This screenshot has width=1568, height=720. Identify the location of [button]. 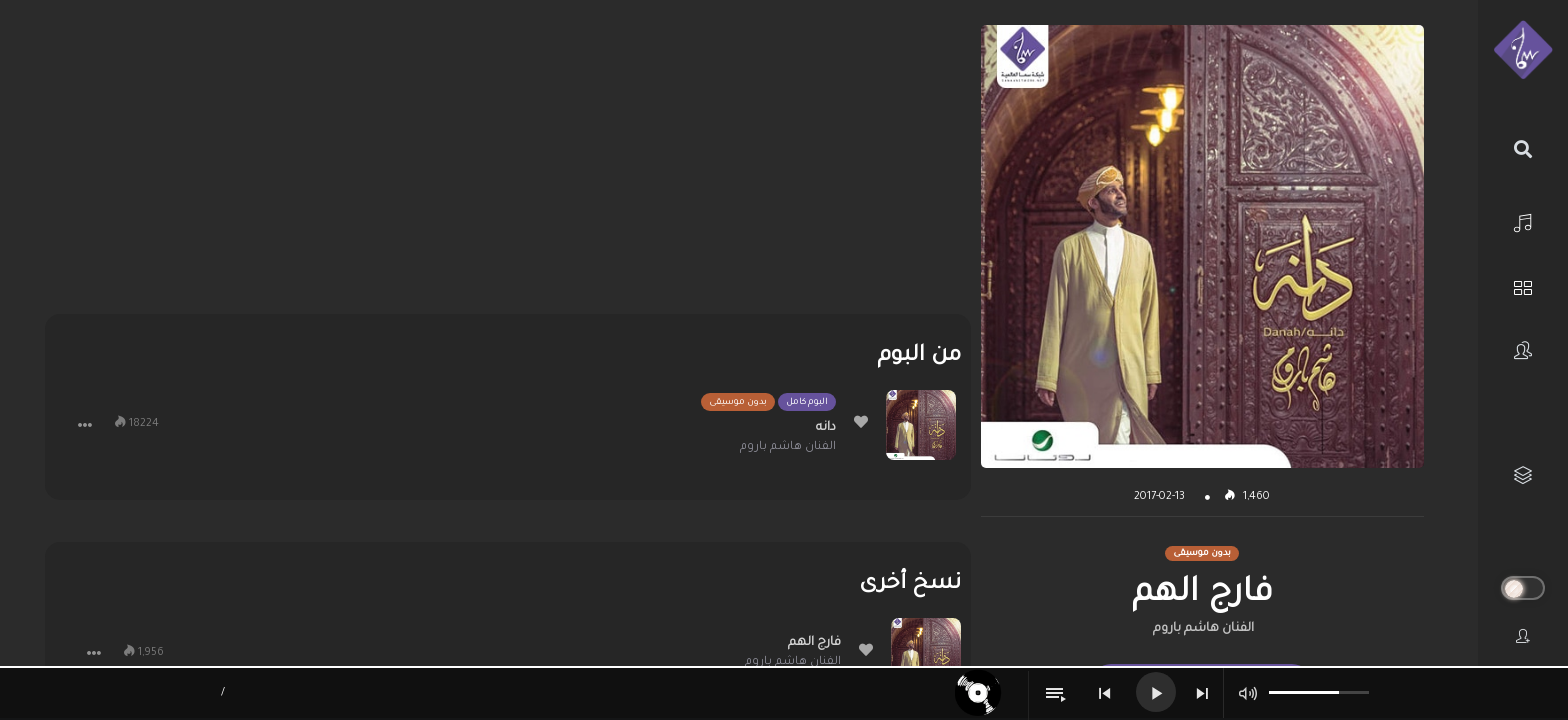
(85, 425).